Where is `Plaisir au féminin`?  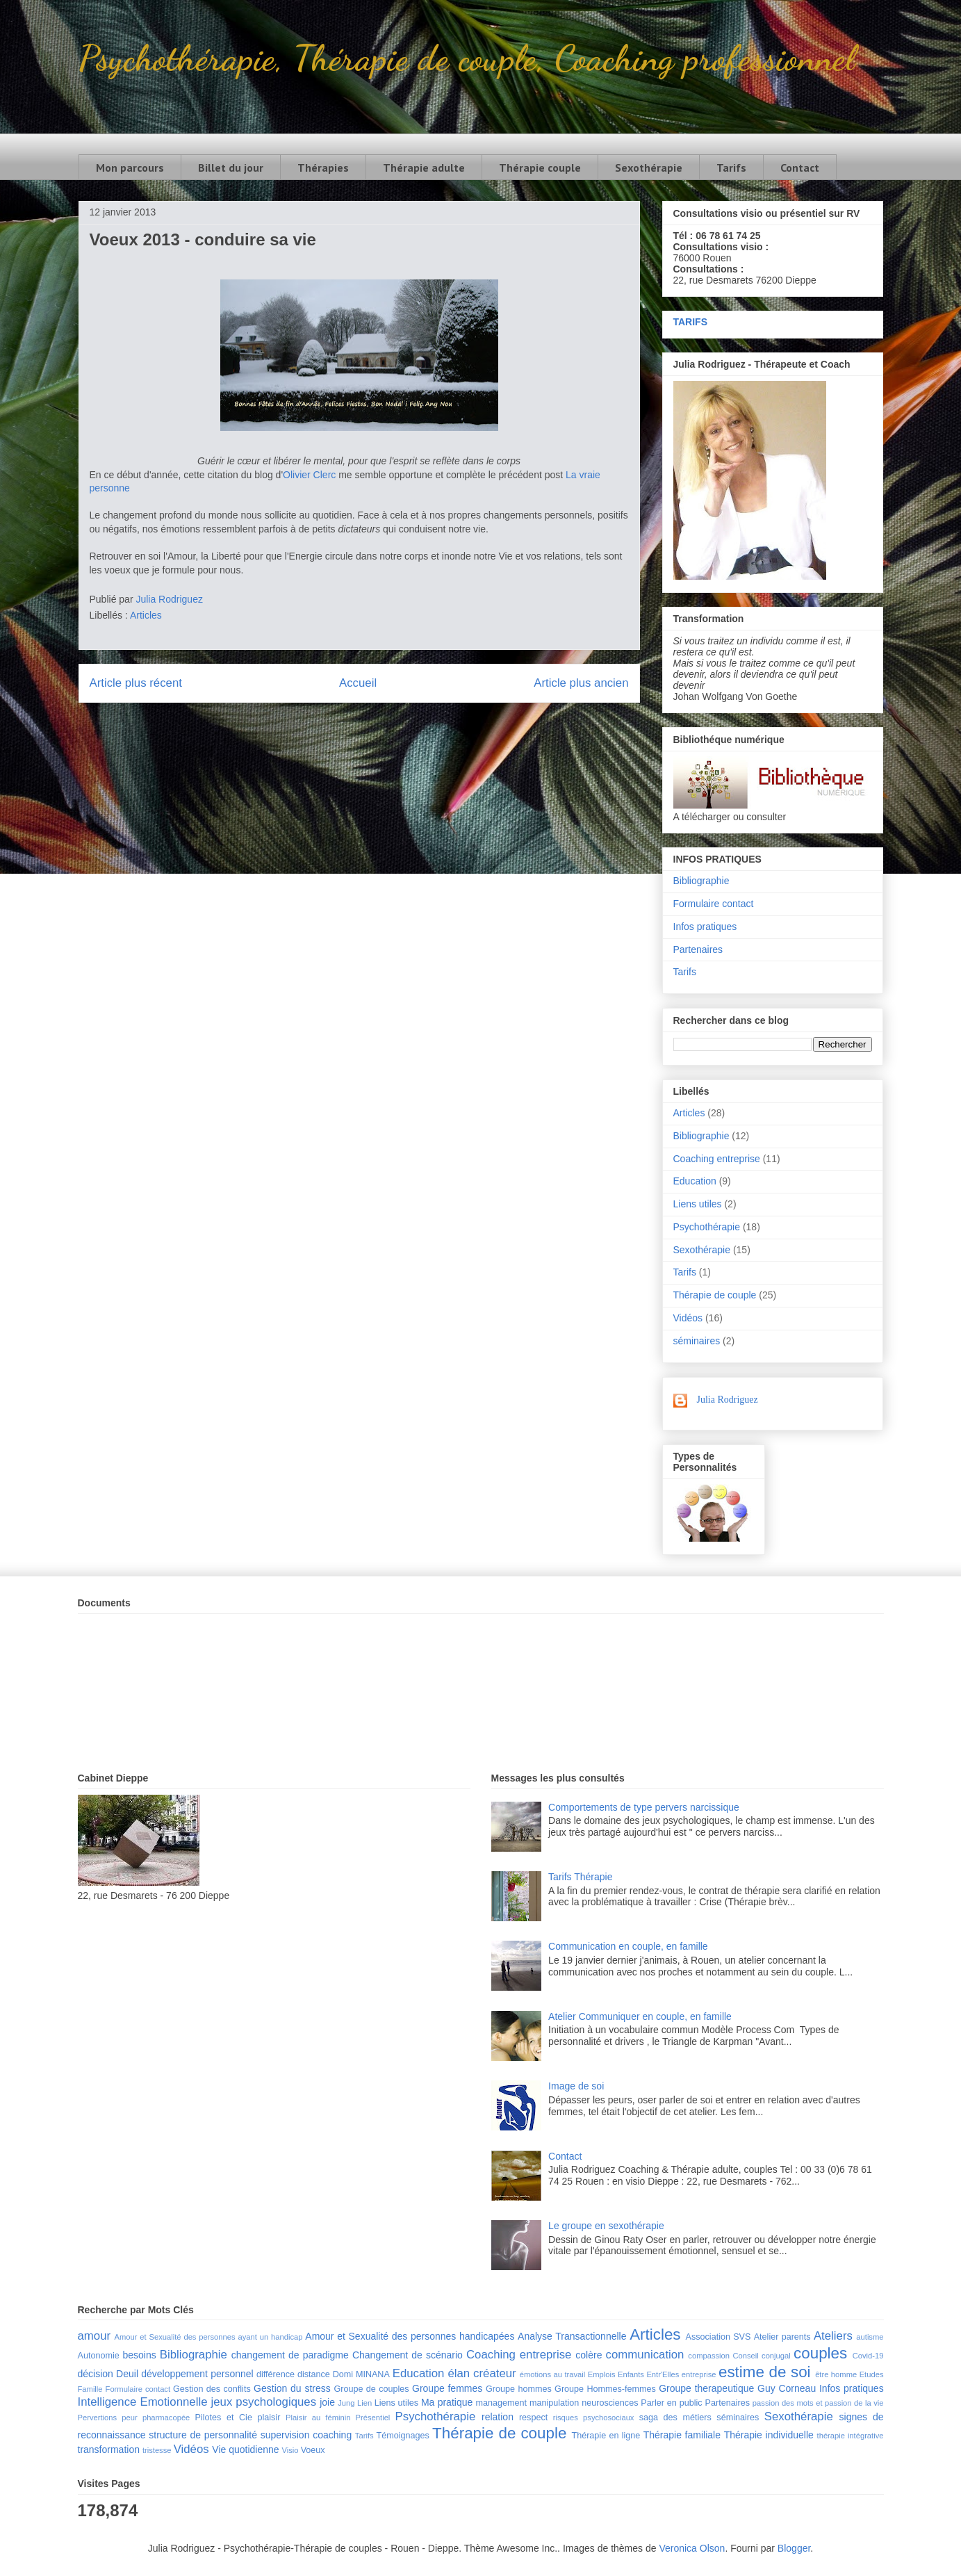 Plaisir au féminin is located at coordinates (318, 2417).